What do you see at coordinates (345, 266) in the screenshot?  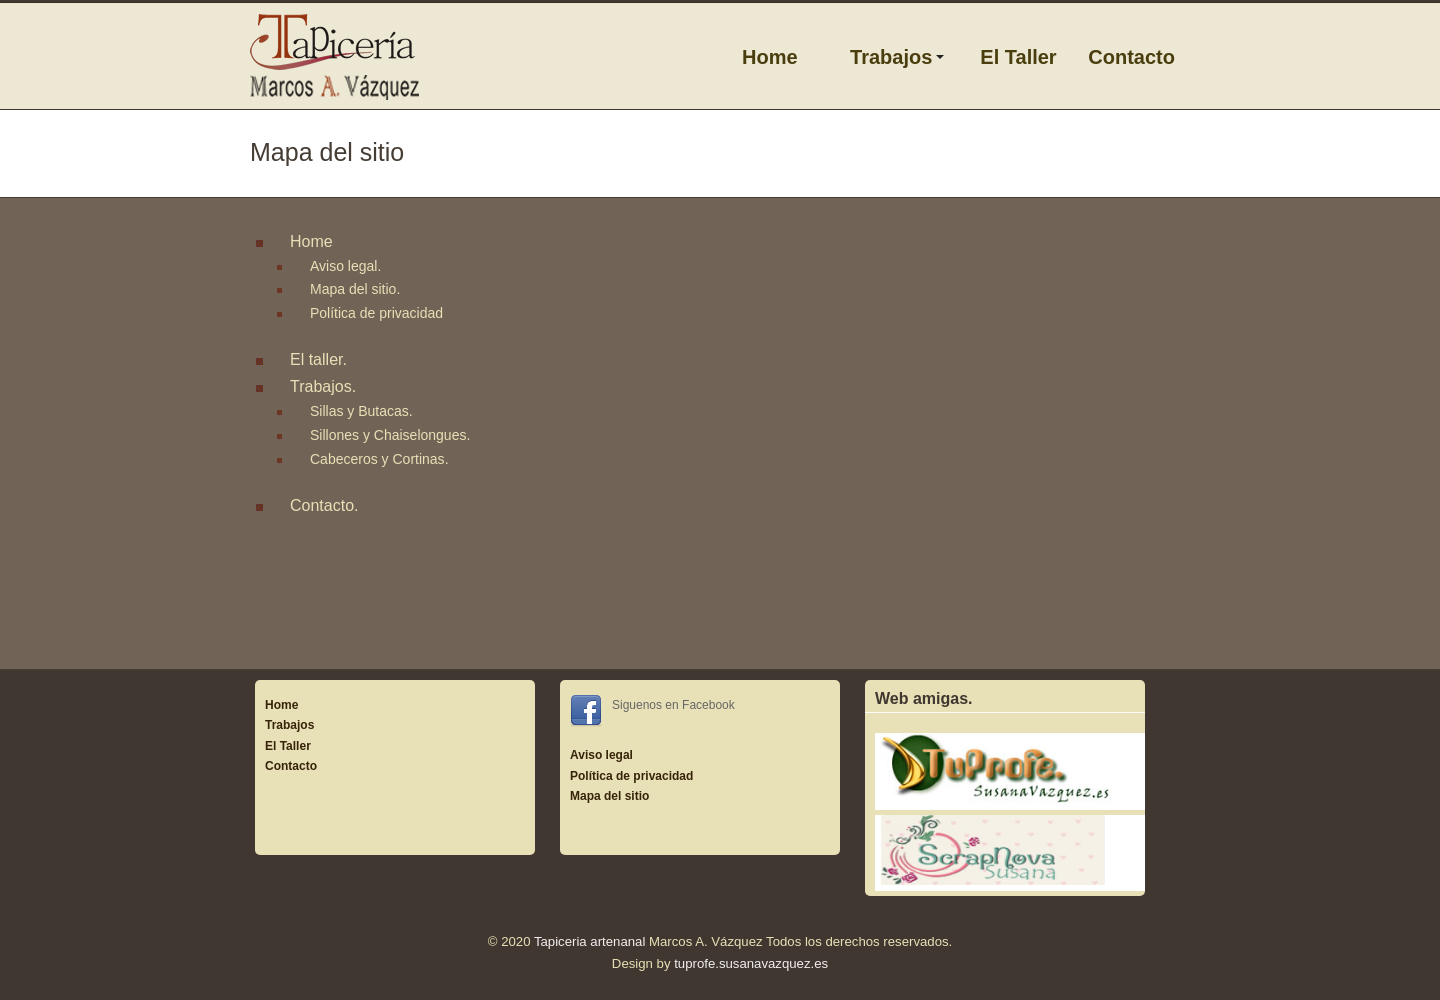 I see `Aviso legal.` at bounding box center [345, 266].